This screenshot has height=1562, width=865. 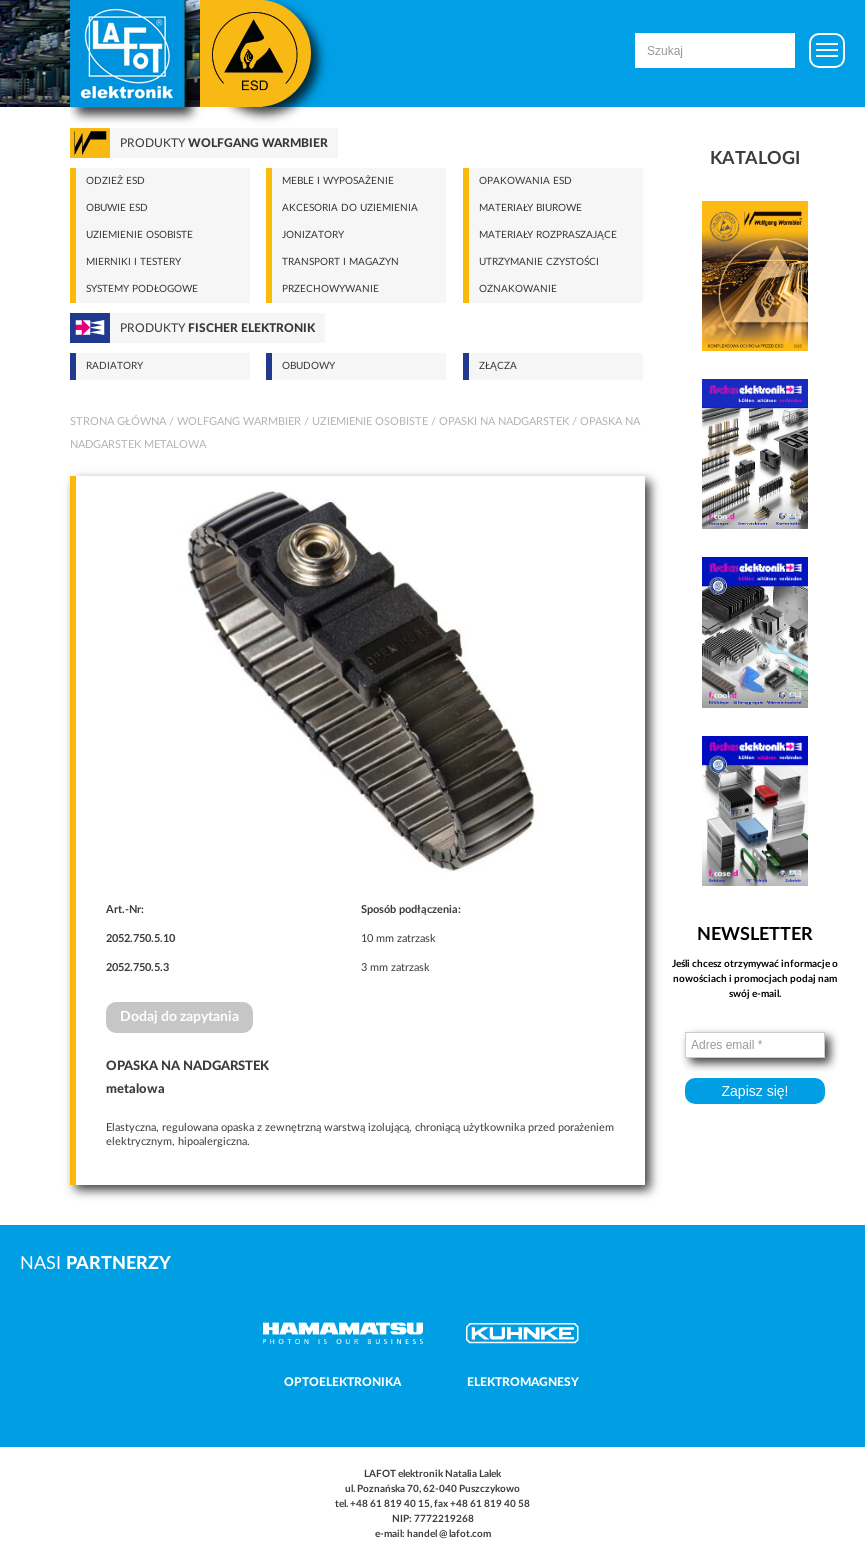 What do you see at coordinates (313, 235) in the screenshot?
I see `Jonizatory` at bounding box center [313, 235].